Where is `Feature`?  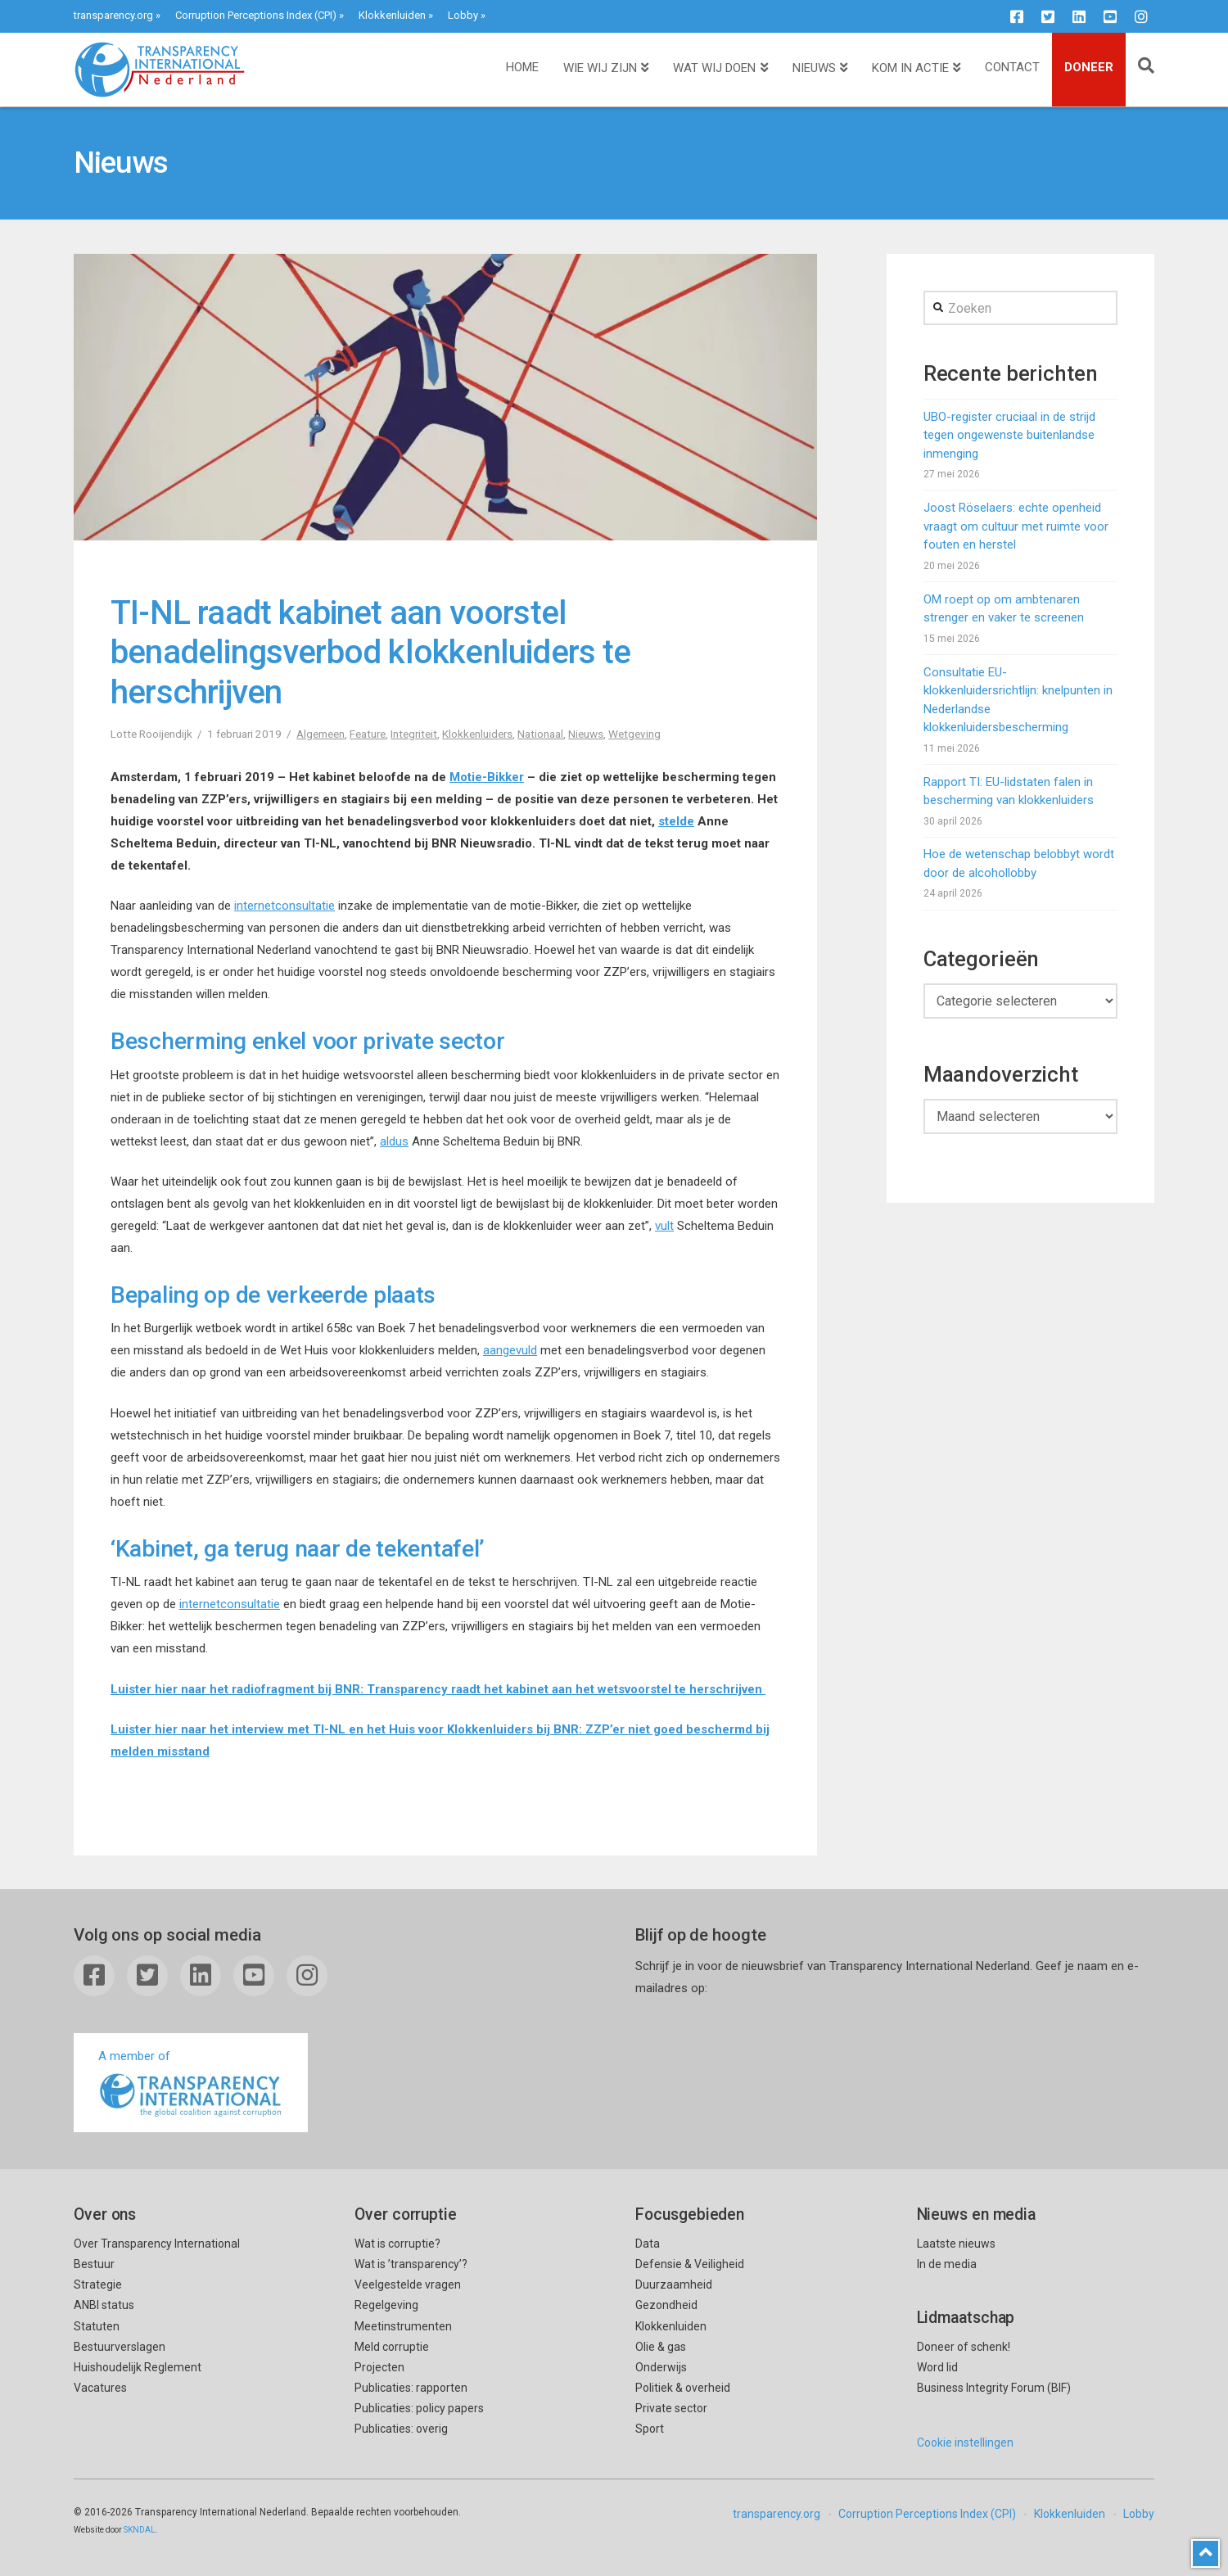
Feature is located at coordinates (368, 733).